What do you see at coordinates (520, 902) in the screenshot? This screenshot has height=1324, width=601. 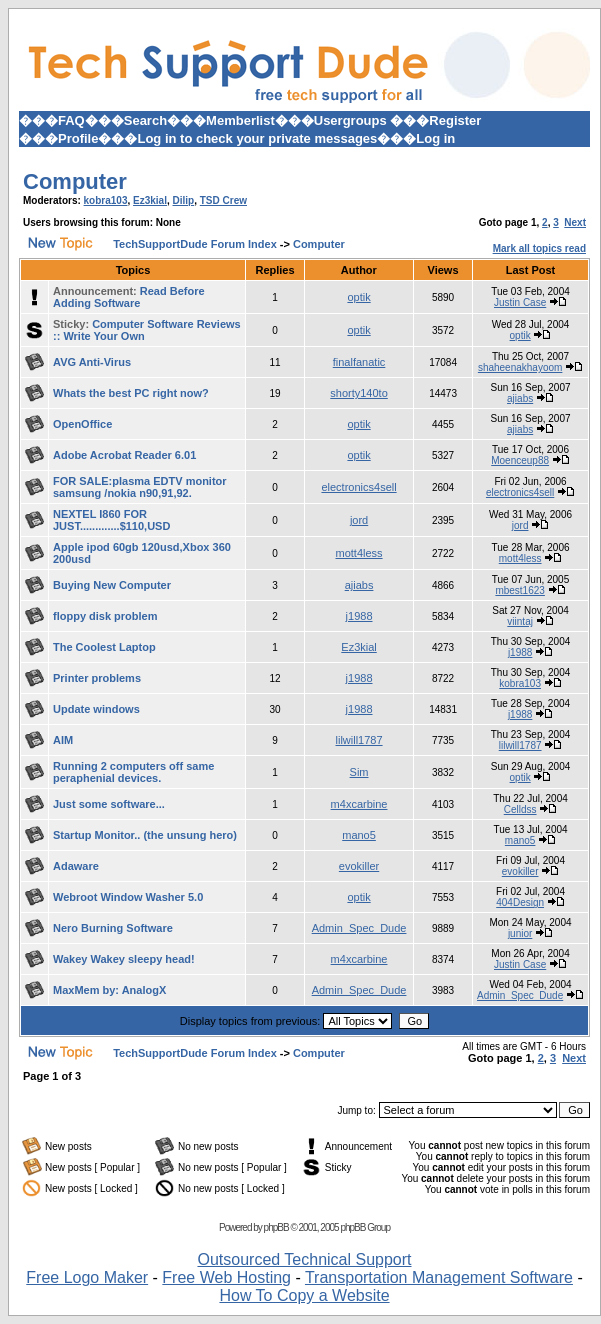 I see `404Design` at bounding box center [520, 902].